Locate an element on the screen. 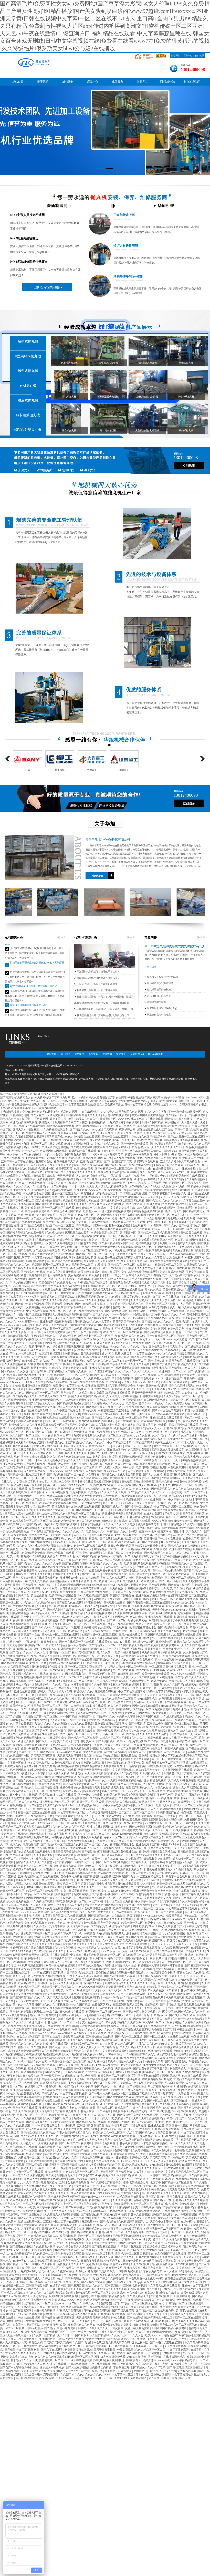 The image size is (210, 2576). 亚洲五月综合 is located at coordinates (123, 1485).